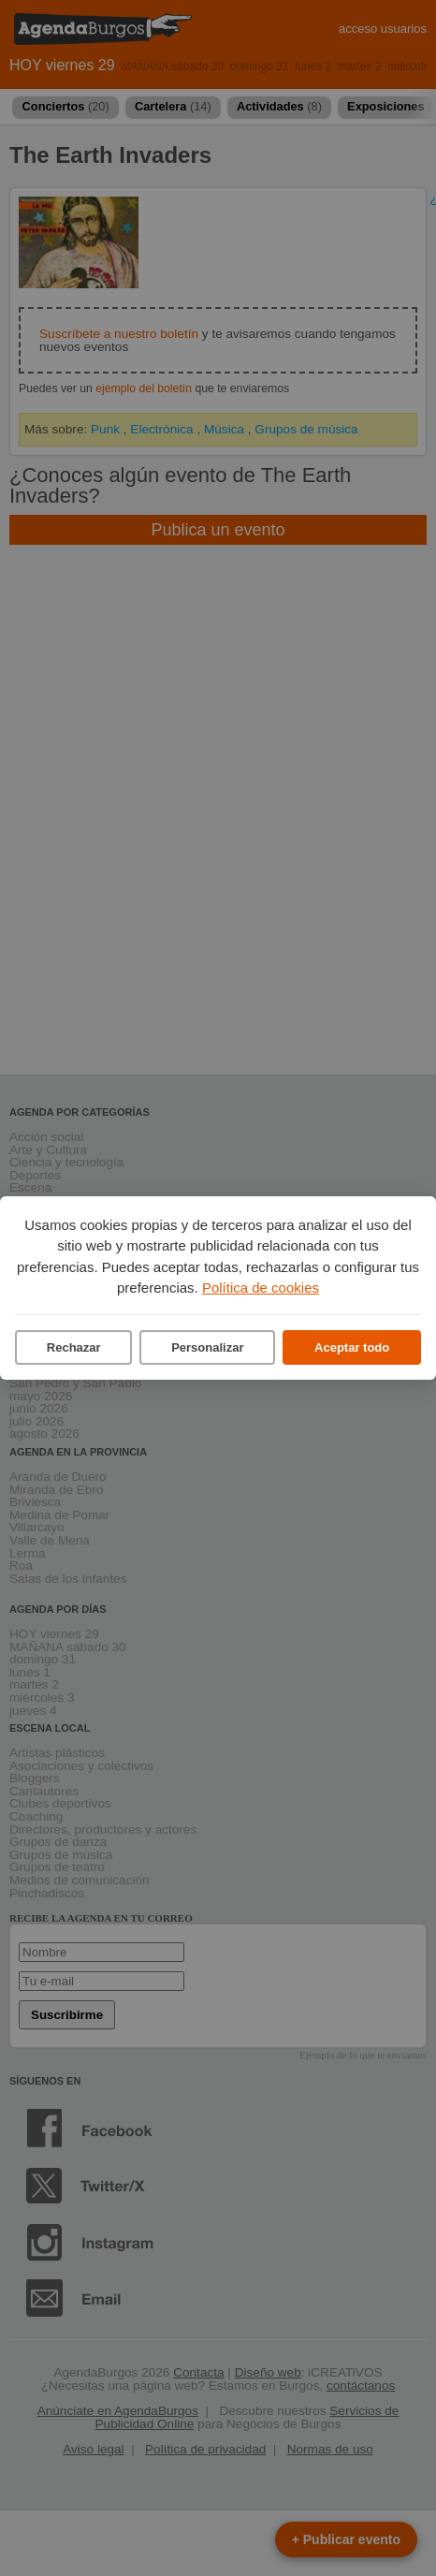  What do you see at coordinates (351, 1347) in the screenshot?
I see `Aceptar todo` at bounding box center [351, 1347].